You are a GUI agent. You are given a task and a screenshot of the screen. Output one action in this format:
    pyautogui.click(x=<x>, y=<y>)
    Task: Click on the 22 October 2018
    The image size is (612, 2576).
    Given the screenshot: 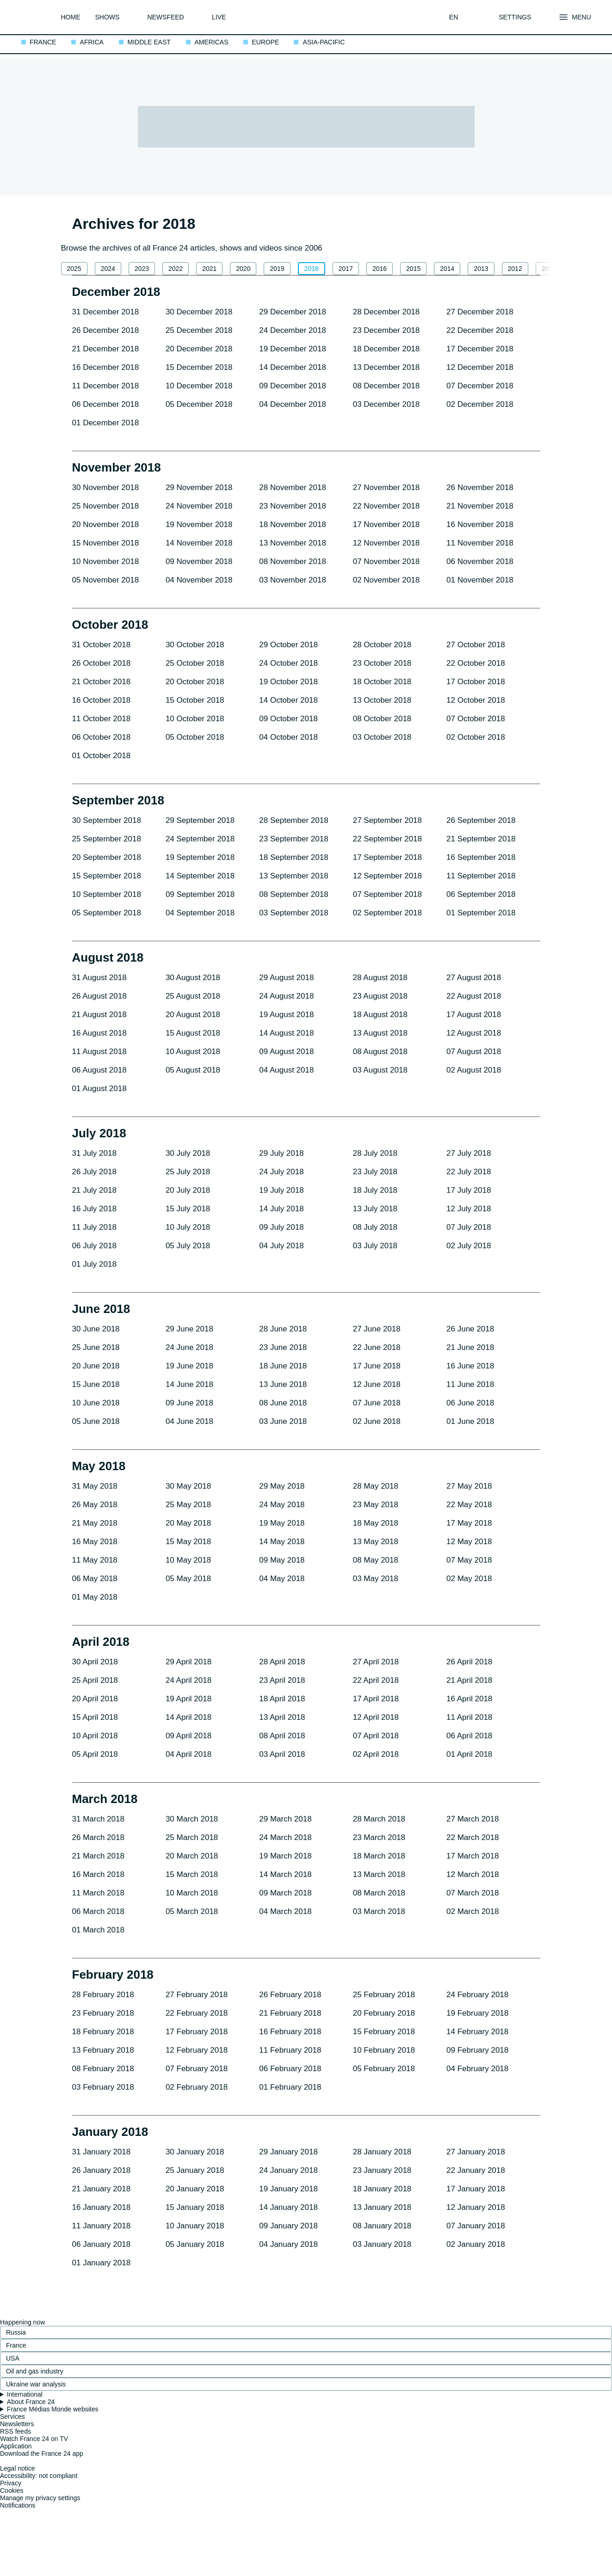 What is the action you would take?
    pyautogui.click(x=475, y=663)
    